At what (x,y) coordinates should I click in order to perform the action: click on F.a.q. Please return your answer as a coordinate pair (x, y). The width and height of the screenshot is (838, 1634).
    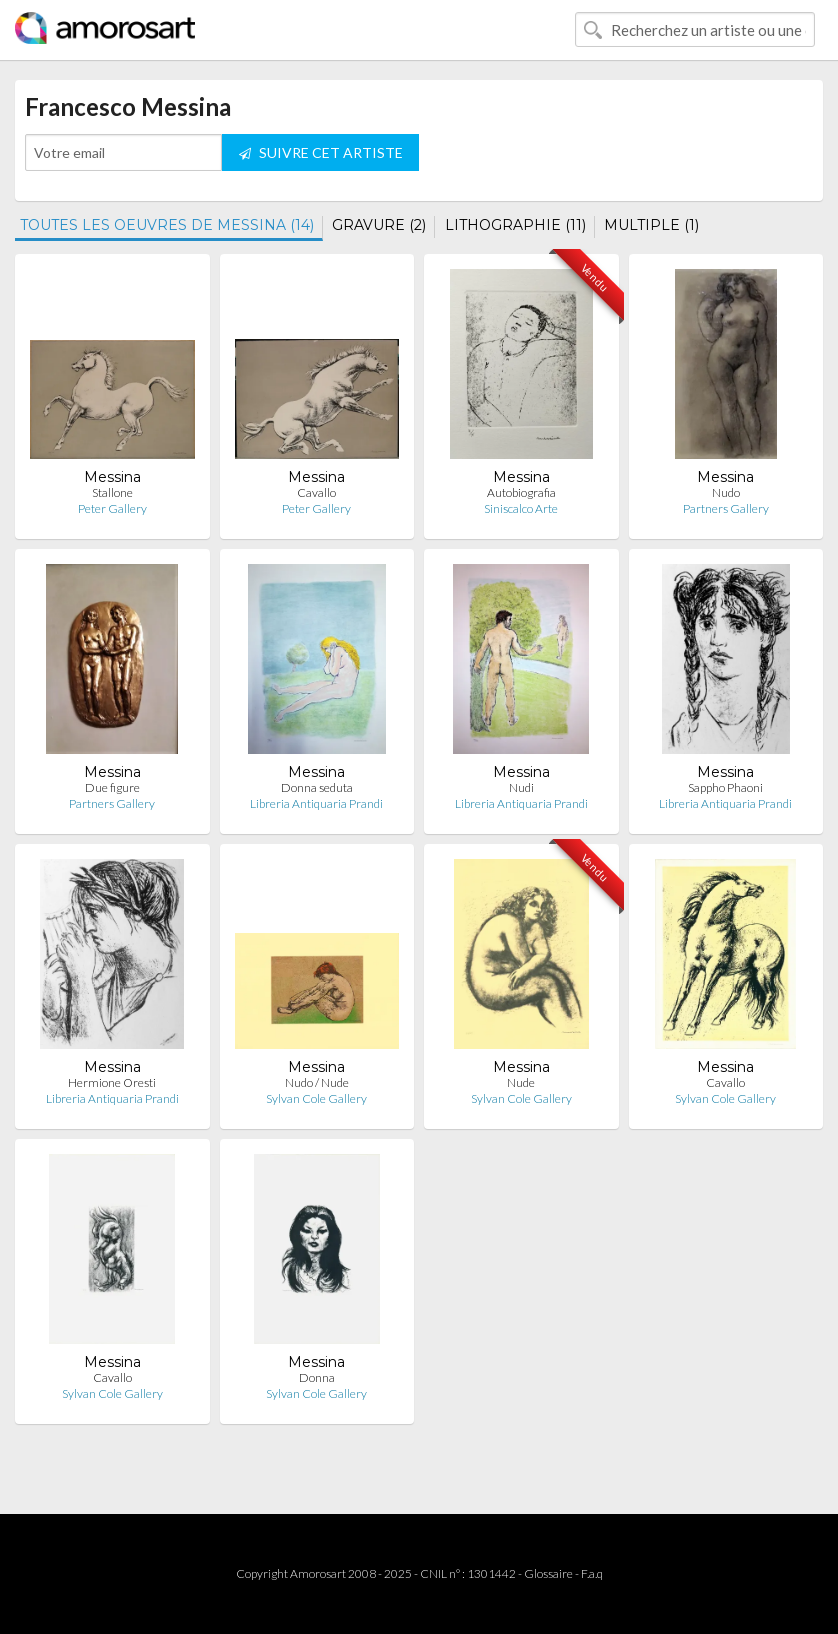
    Looking at the image, I should click on (592, 1573).